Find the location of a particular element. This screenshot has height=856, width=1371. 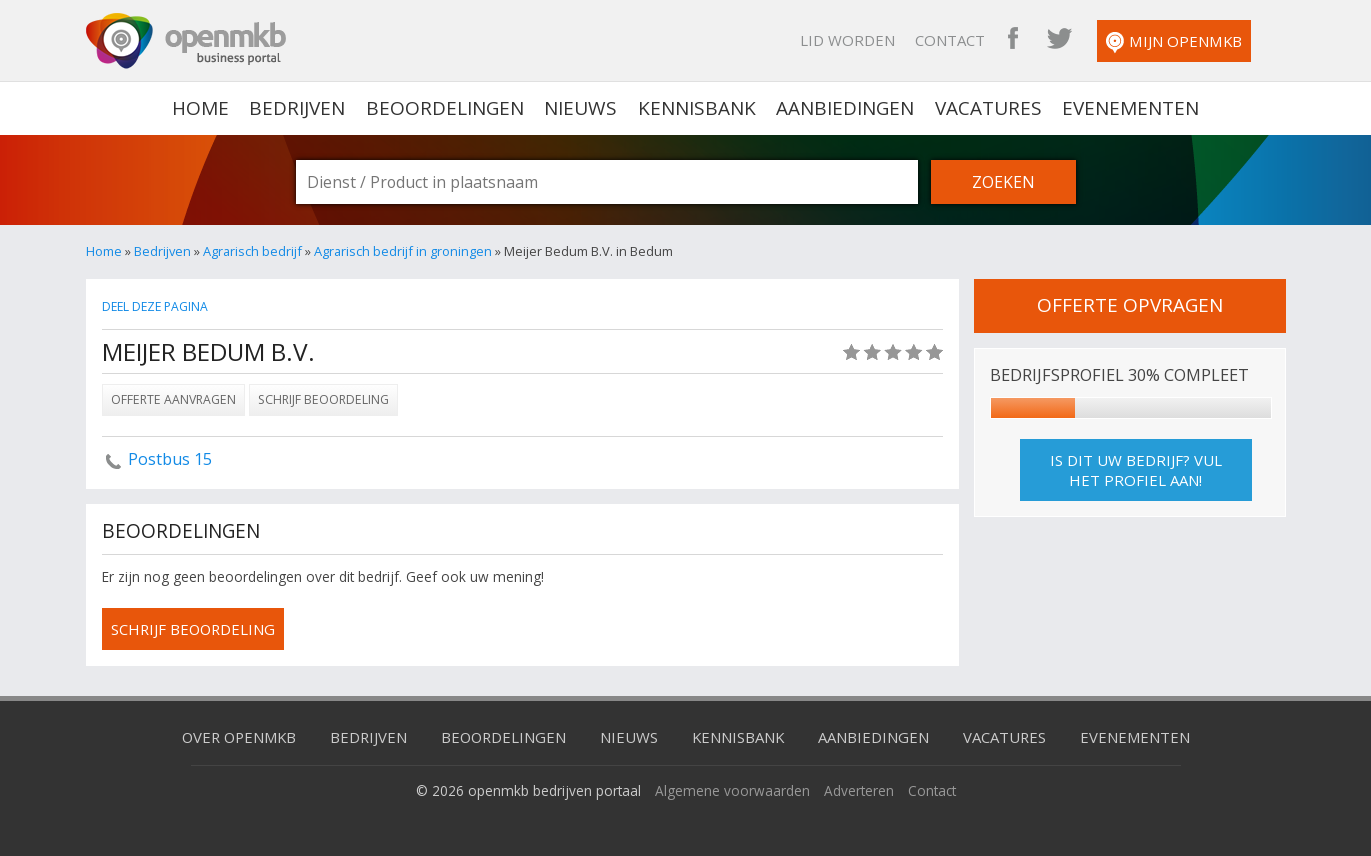

Bedrijven is located at coordinates (299, 108).